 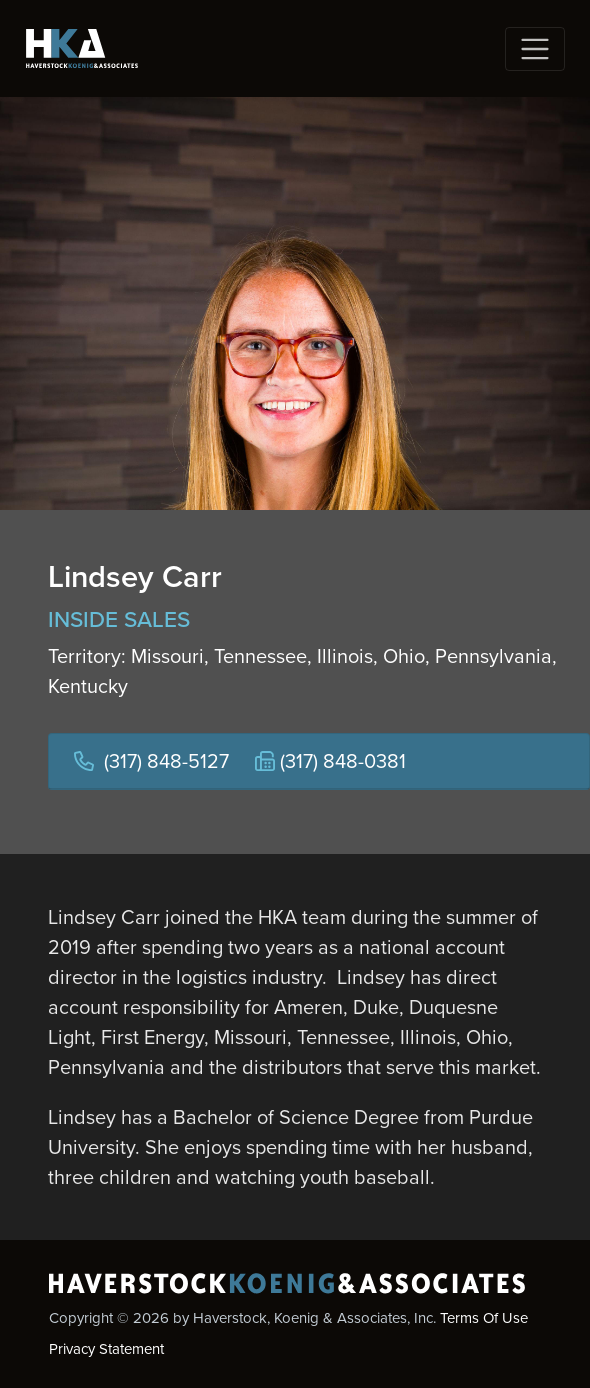 What do you see at coordinates (166, 761) in the screenshot?
I see `(317) 848-5127` at bounding box center [166, 761].